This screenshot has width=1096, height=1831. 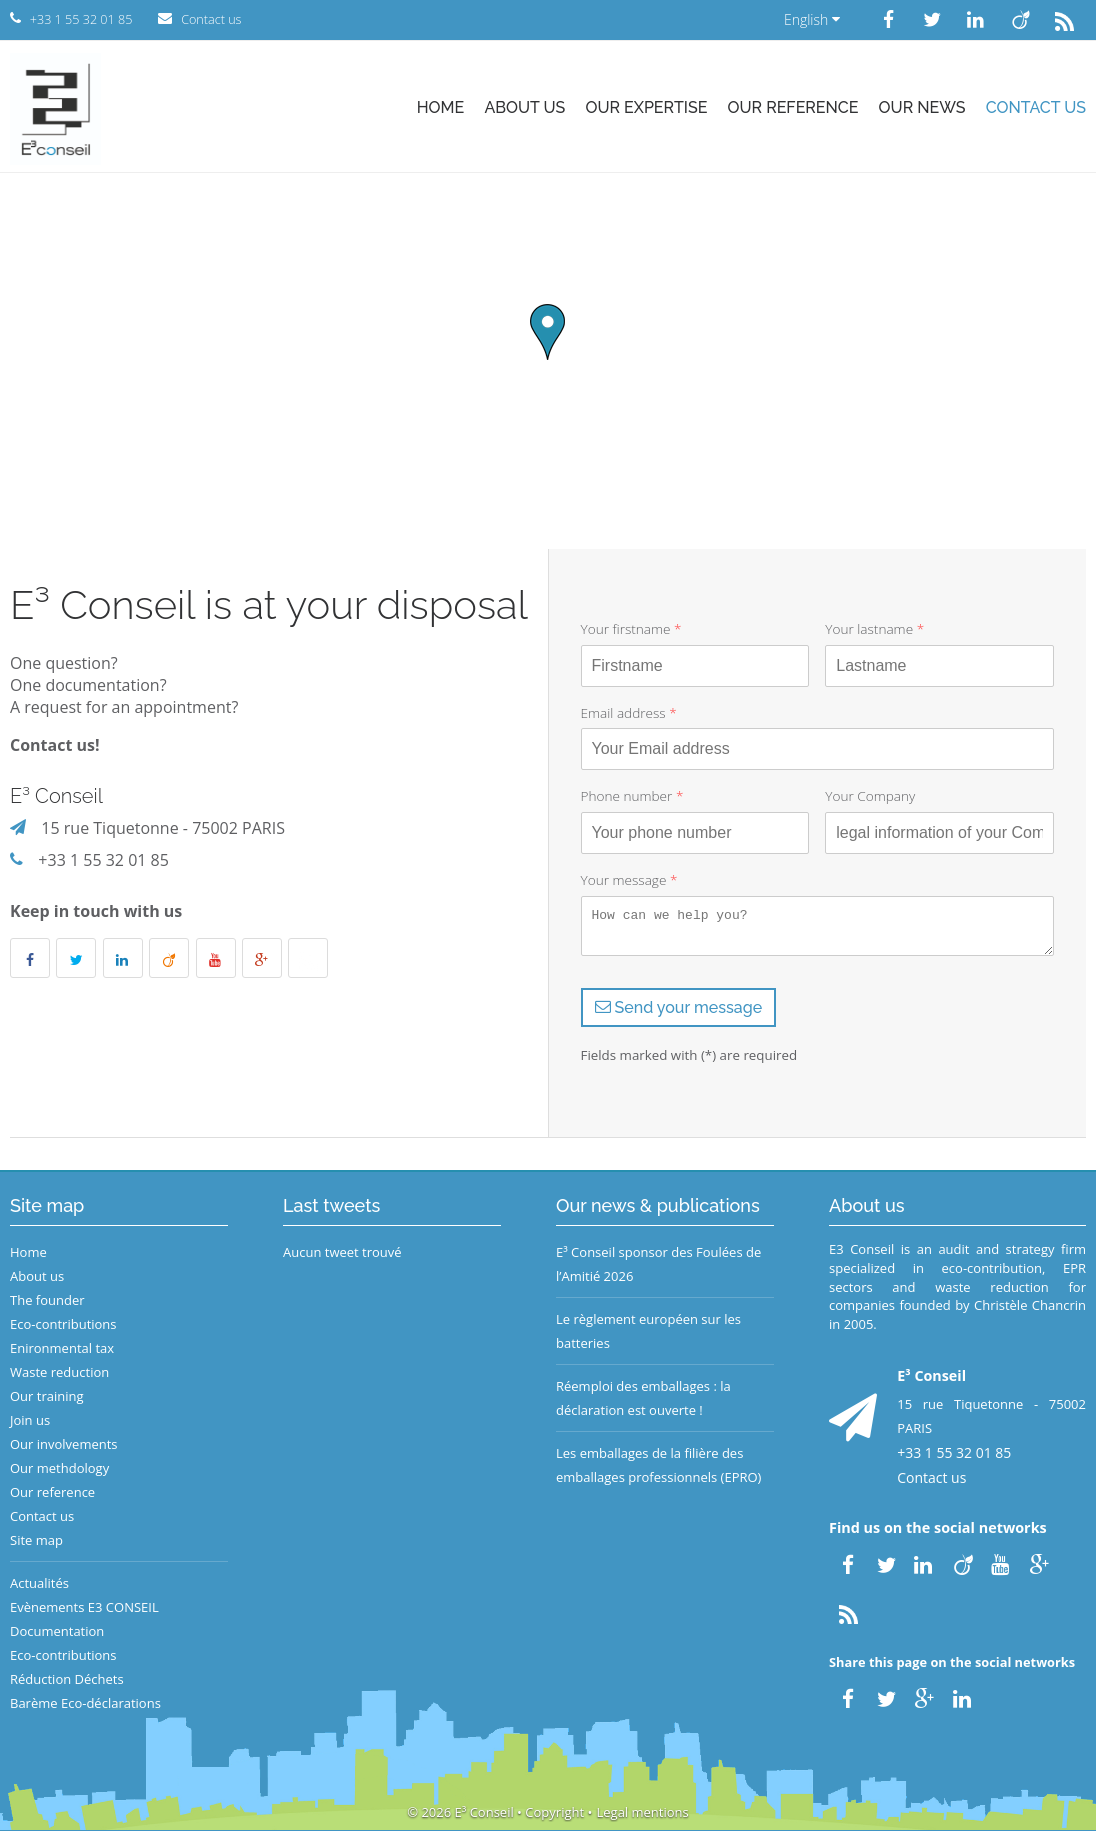 I want to click on English [button], so click(x=812, y=19).